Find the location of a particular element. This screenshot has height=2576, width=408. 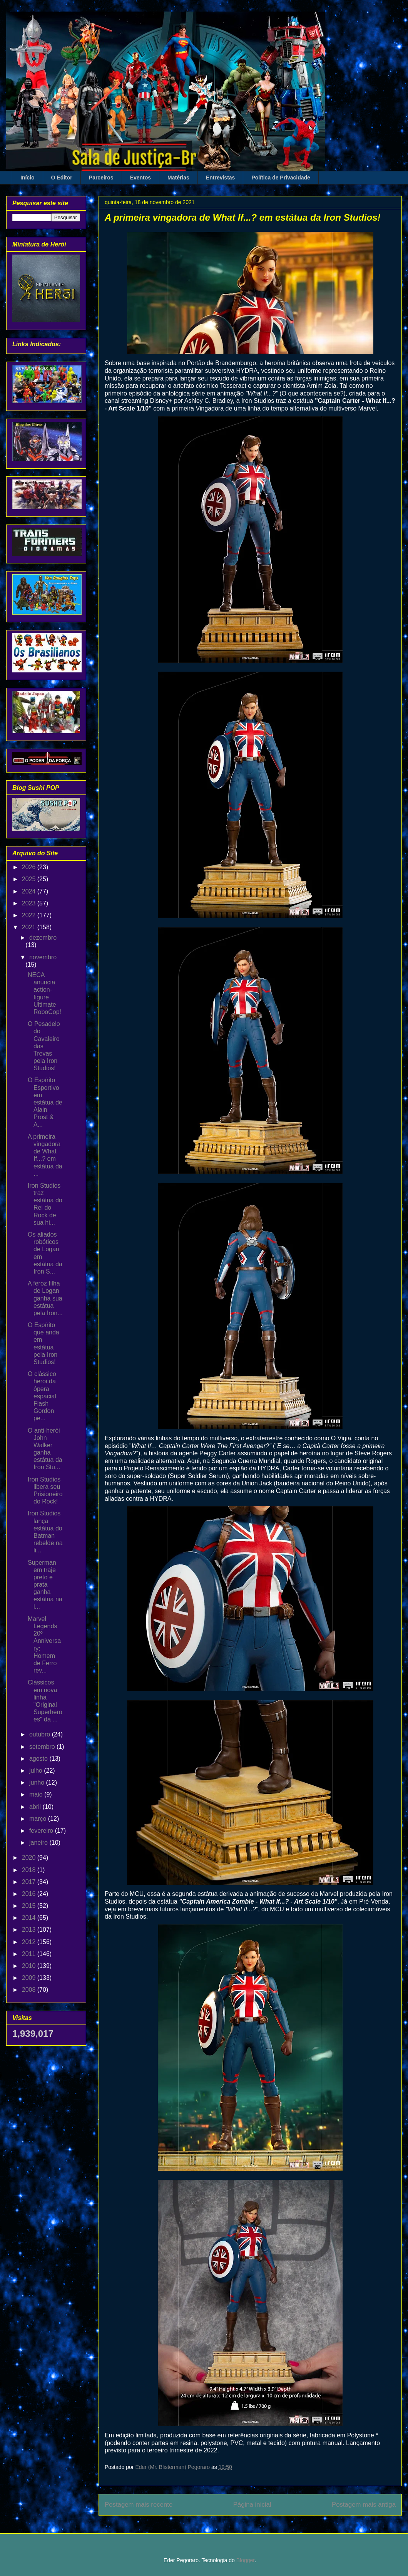

2021 is located at coordinates (29, 927).